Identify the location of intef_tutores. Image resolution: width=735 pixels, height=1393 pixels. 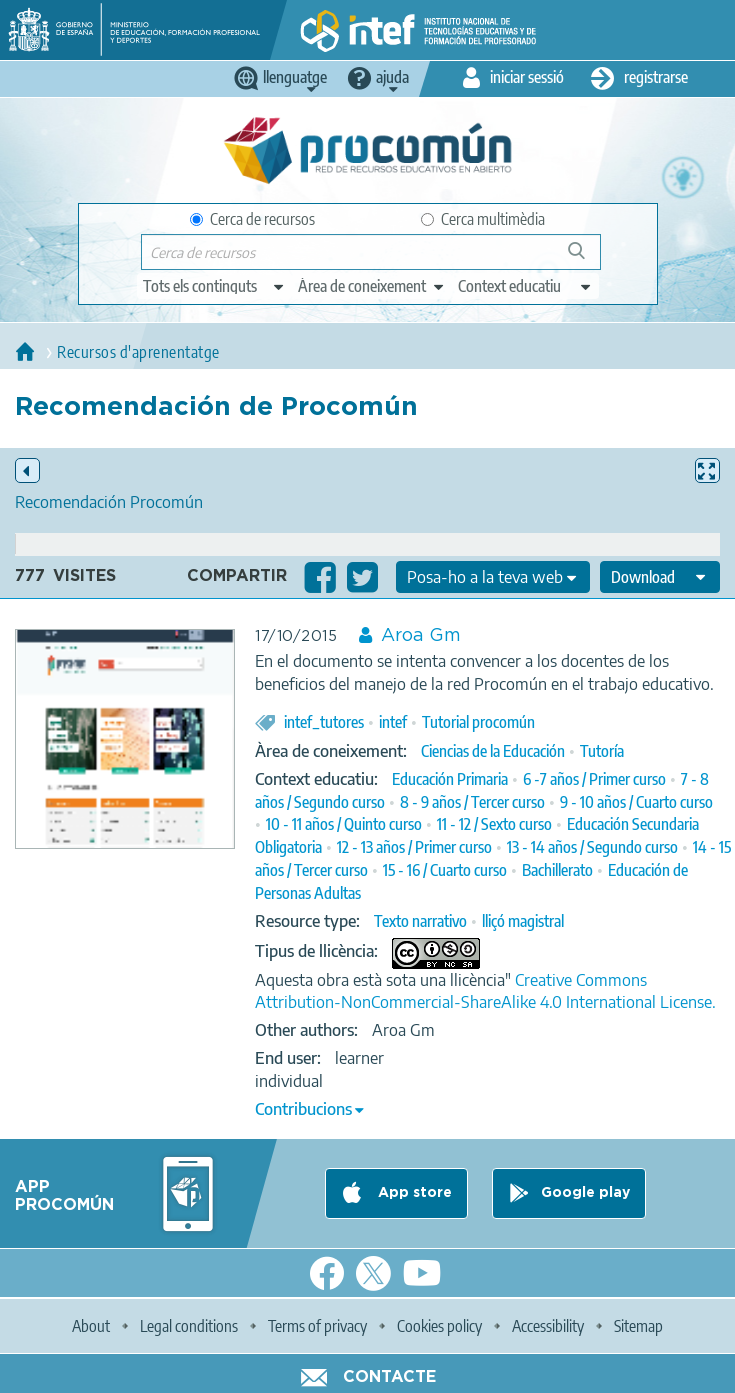
(324, 722).